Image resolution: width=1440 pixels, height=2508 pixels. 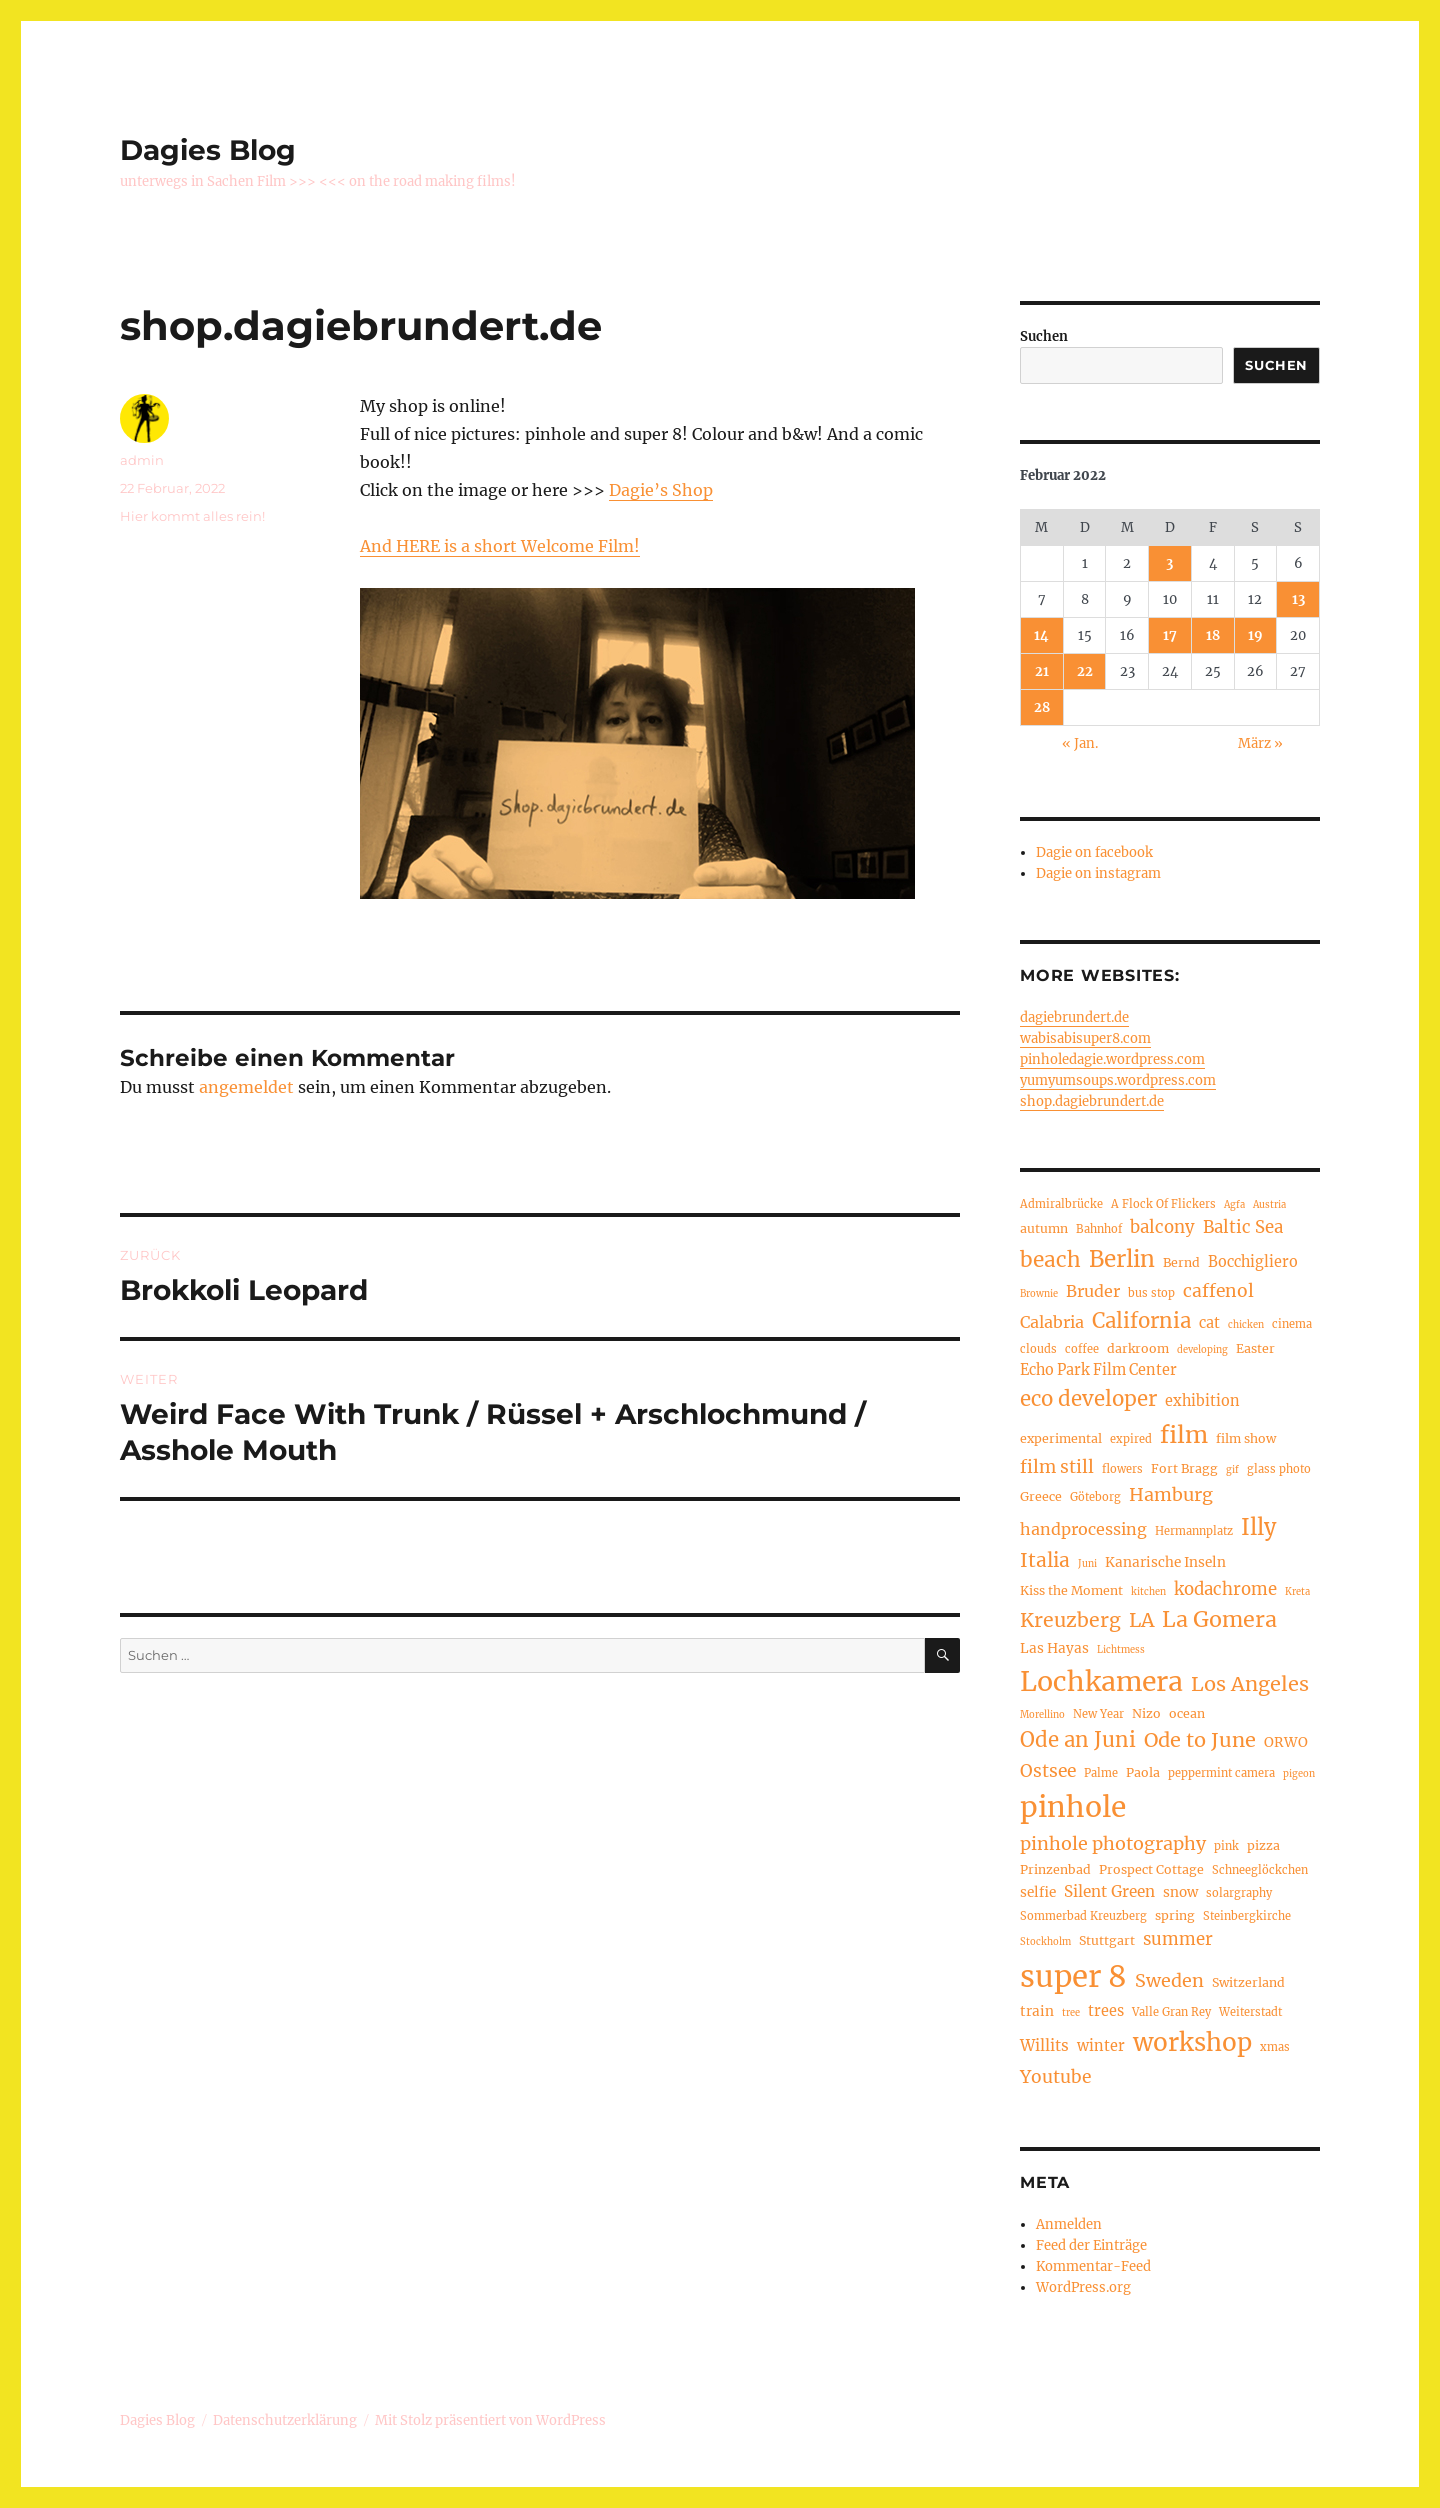 What do you see at coordinates (1093, 2266) in the screenshot?
I see `Kommentar-Feed` at bounding box center [1093, 2266].